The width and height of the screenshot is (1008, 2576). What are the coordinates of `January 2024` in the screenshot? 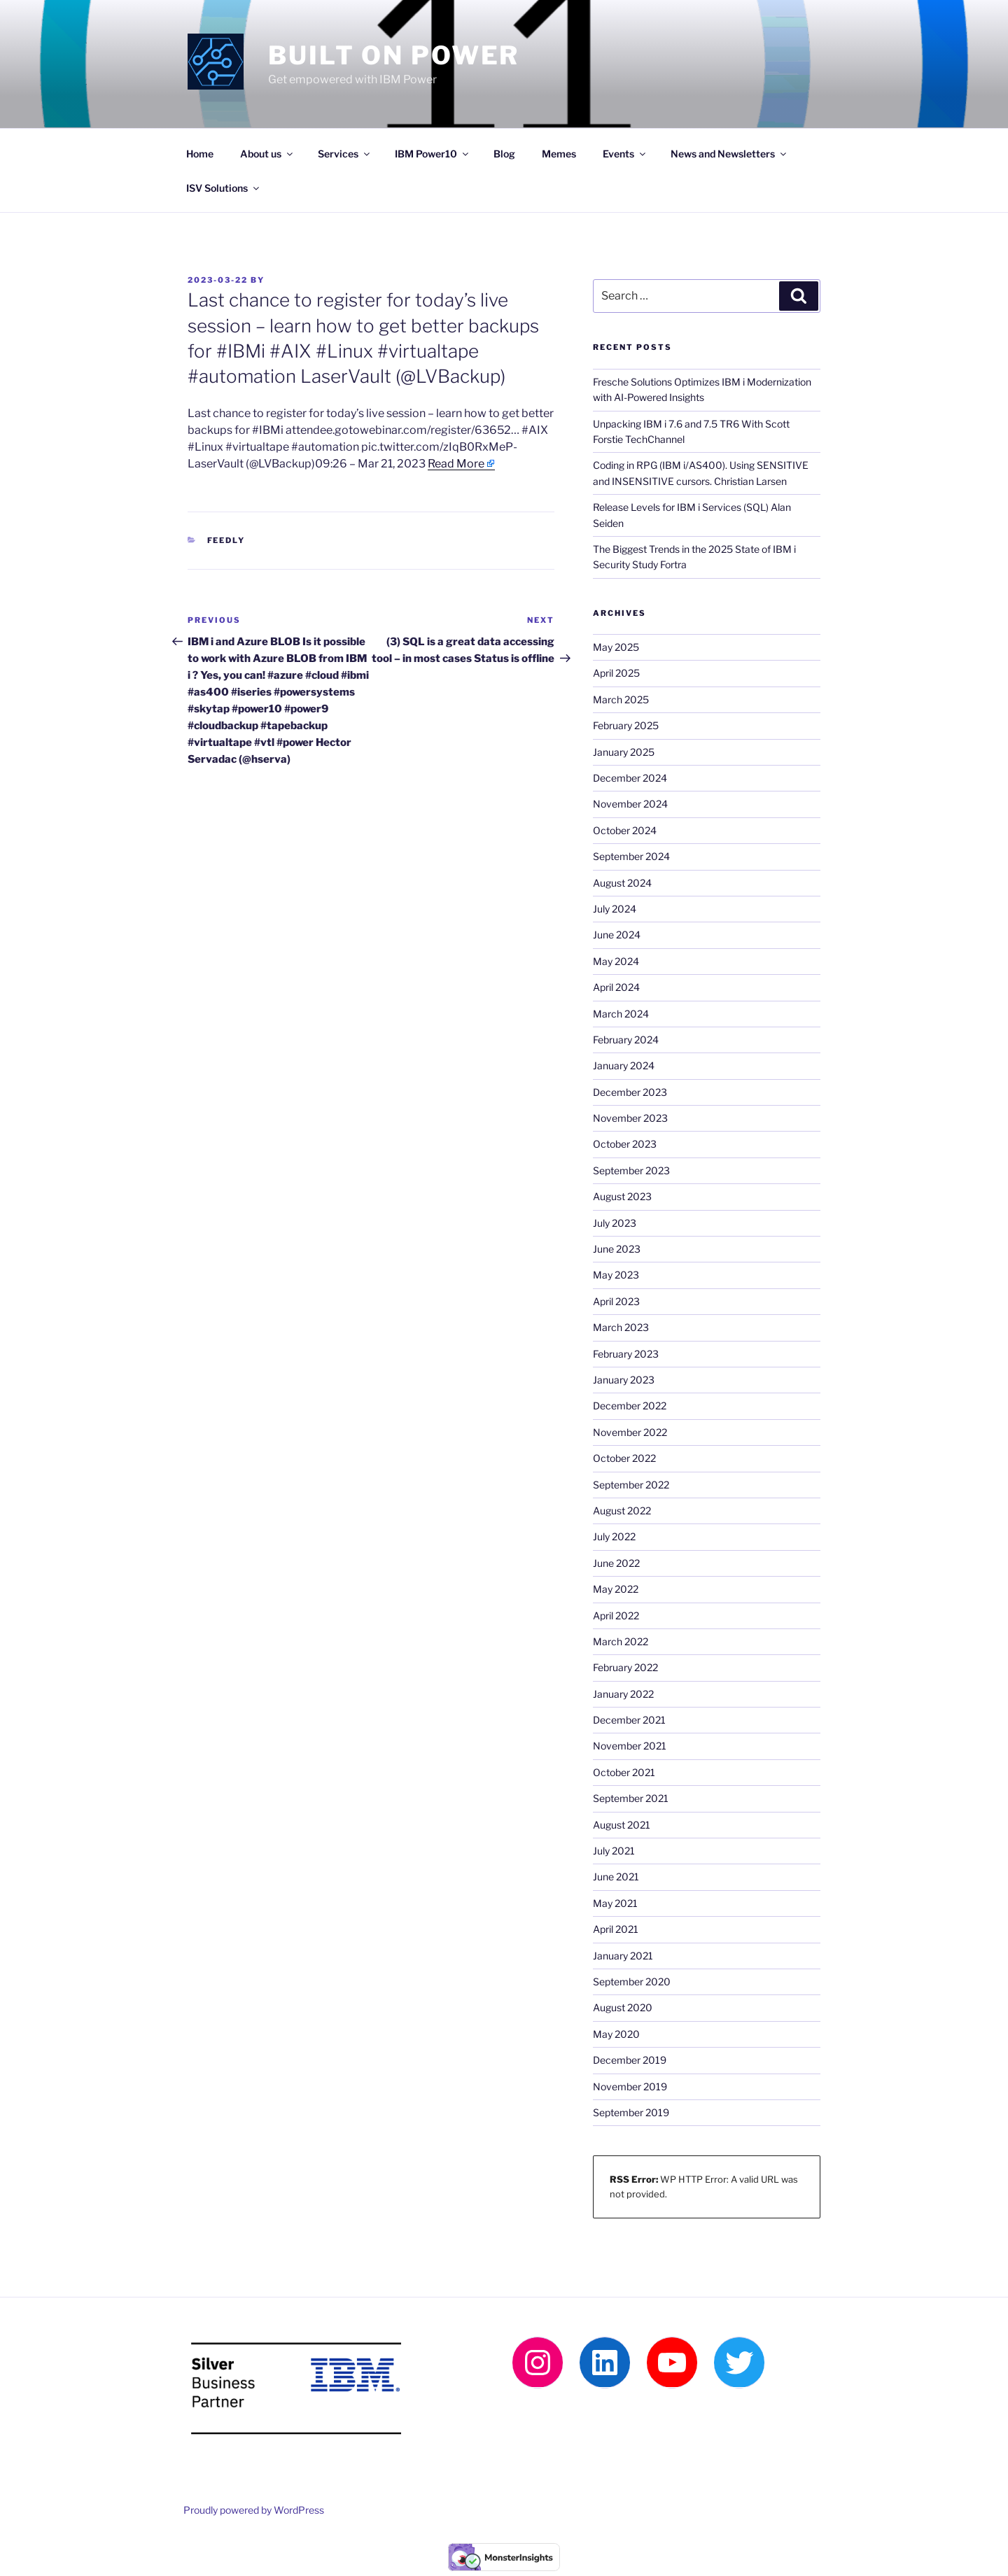 It's located at (623, 1065).